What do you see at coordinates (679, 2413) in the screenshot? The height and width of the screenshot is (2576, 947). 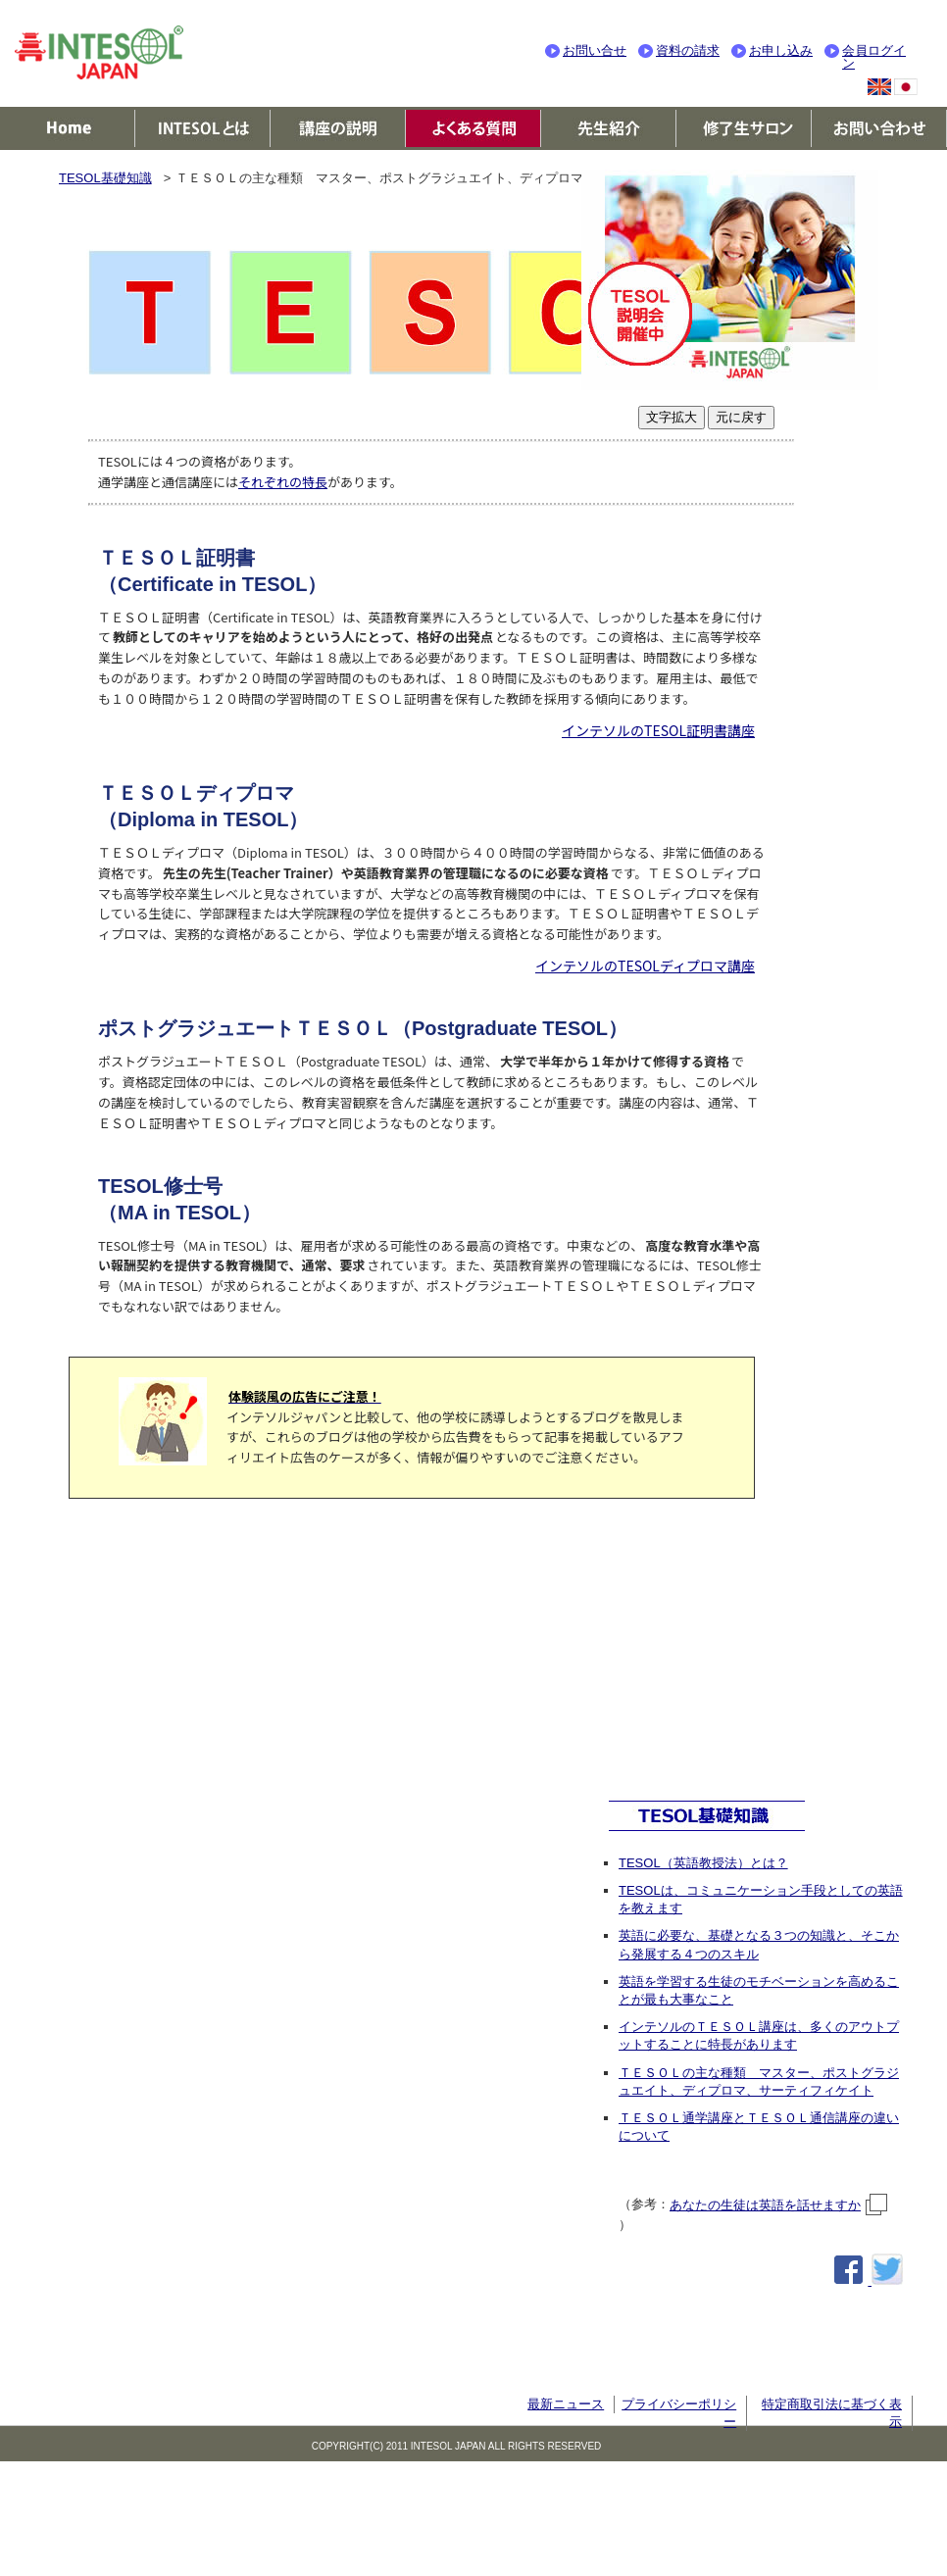 I see `プライバシーポリシー` at bounding box center [679, 2413].